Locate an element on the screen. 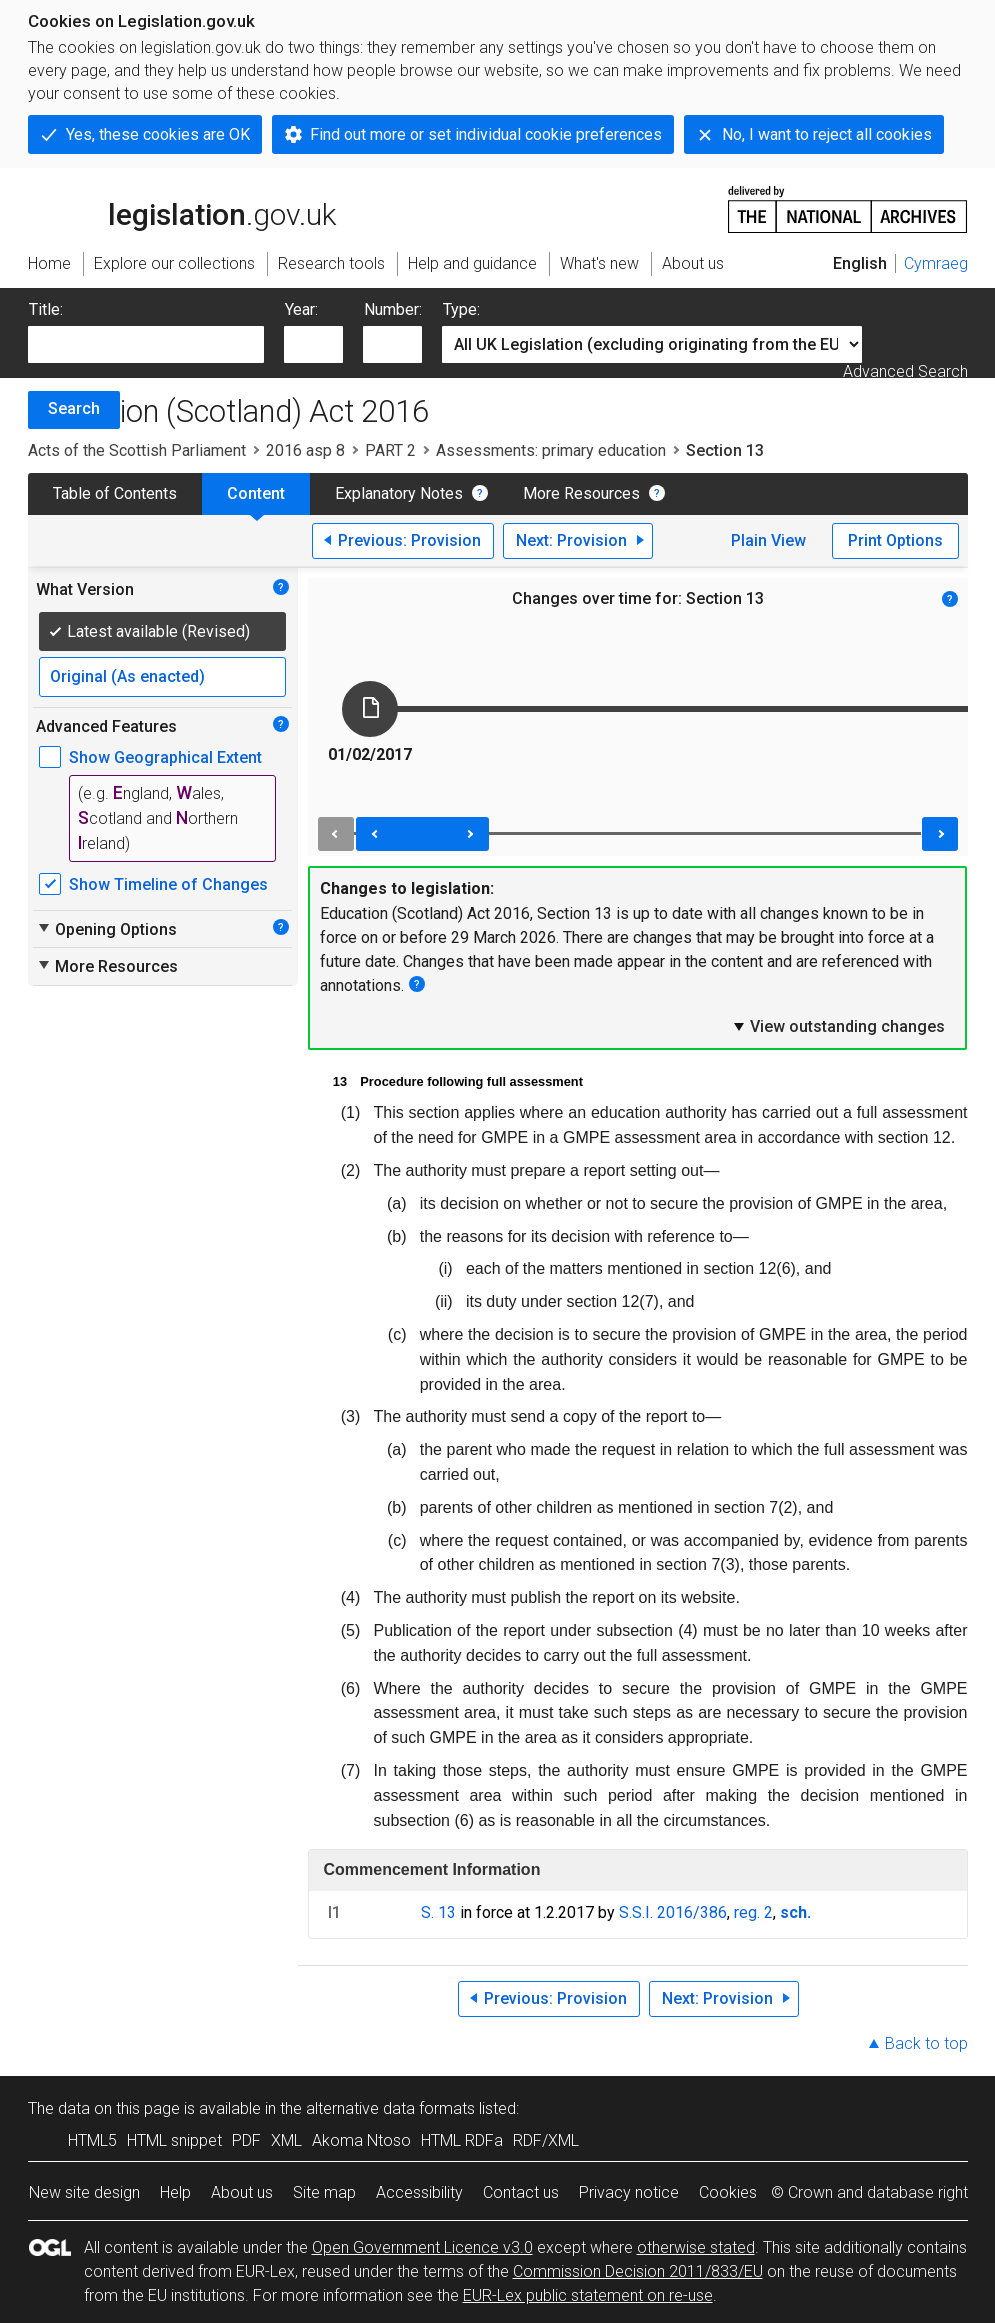 The width and height of the screenshot is (995, 2323). HTML RDFa is located at coordinates (462, 2140).